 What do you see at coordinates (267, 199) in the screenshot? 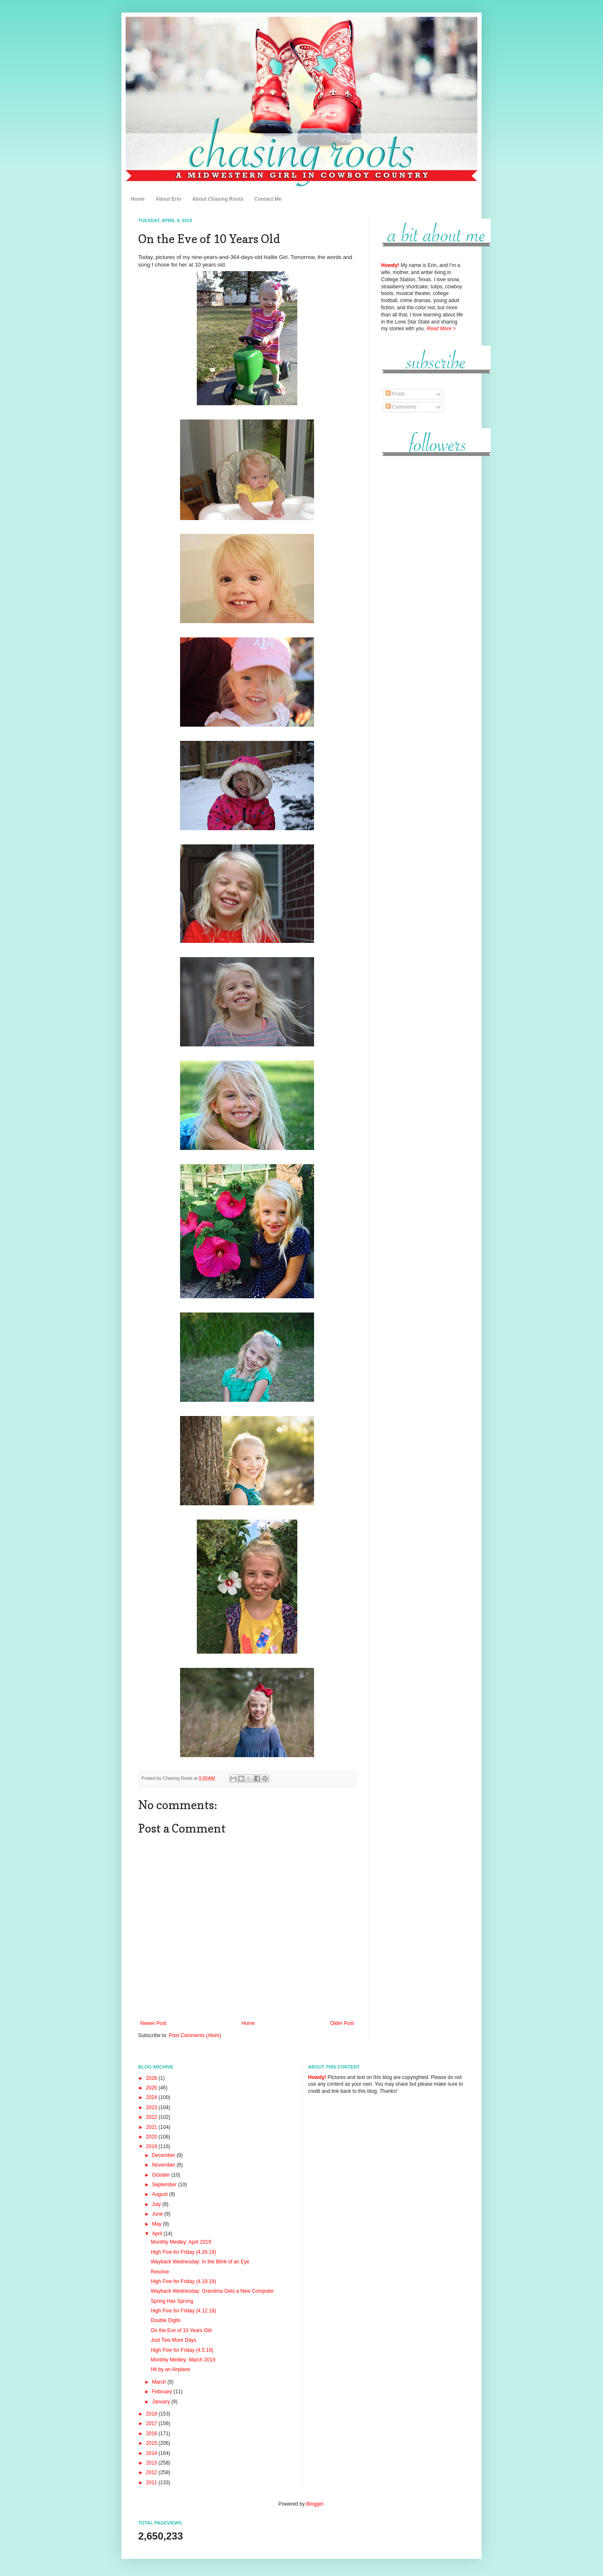
I see `Contact Me` at bounding box center [267, 199].